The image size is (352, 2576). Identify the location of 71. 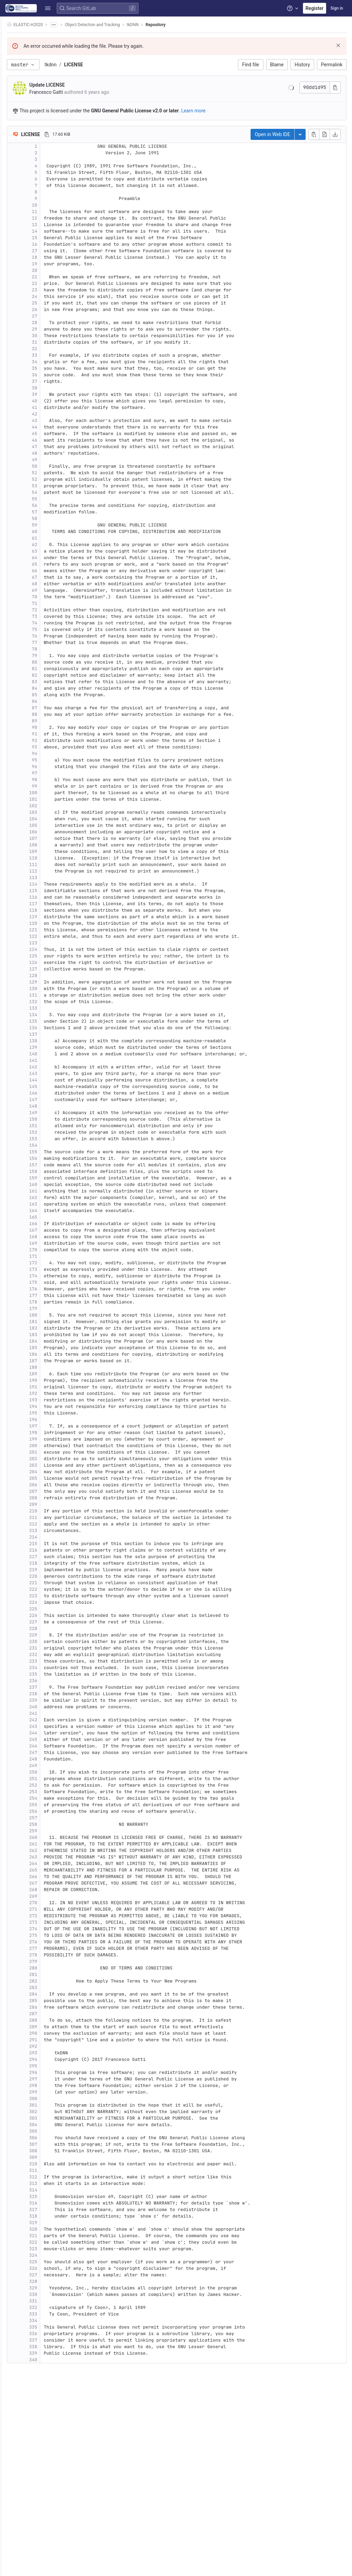
(52, 603).